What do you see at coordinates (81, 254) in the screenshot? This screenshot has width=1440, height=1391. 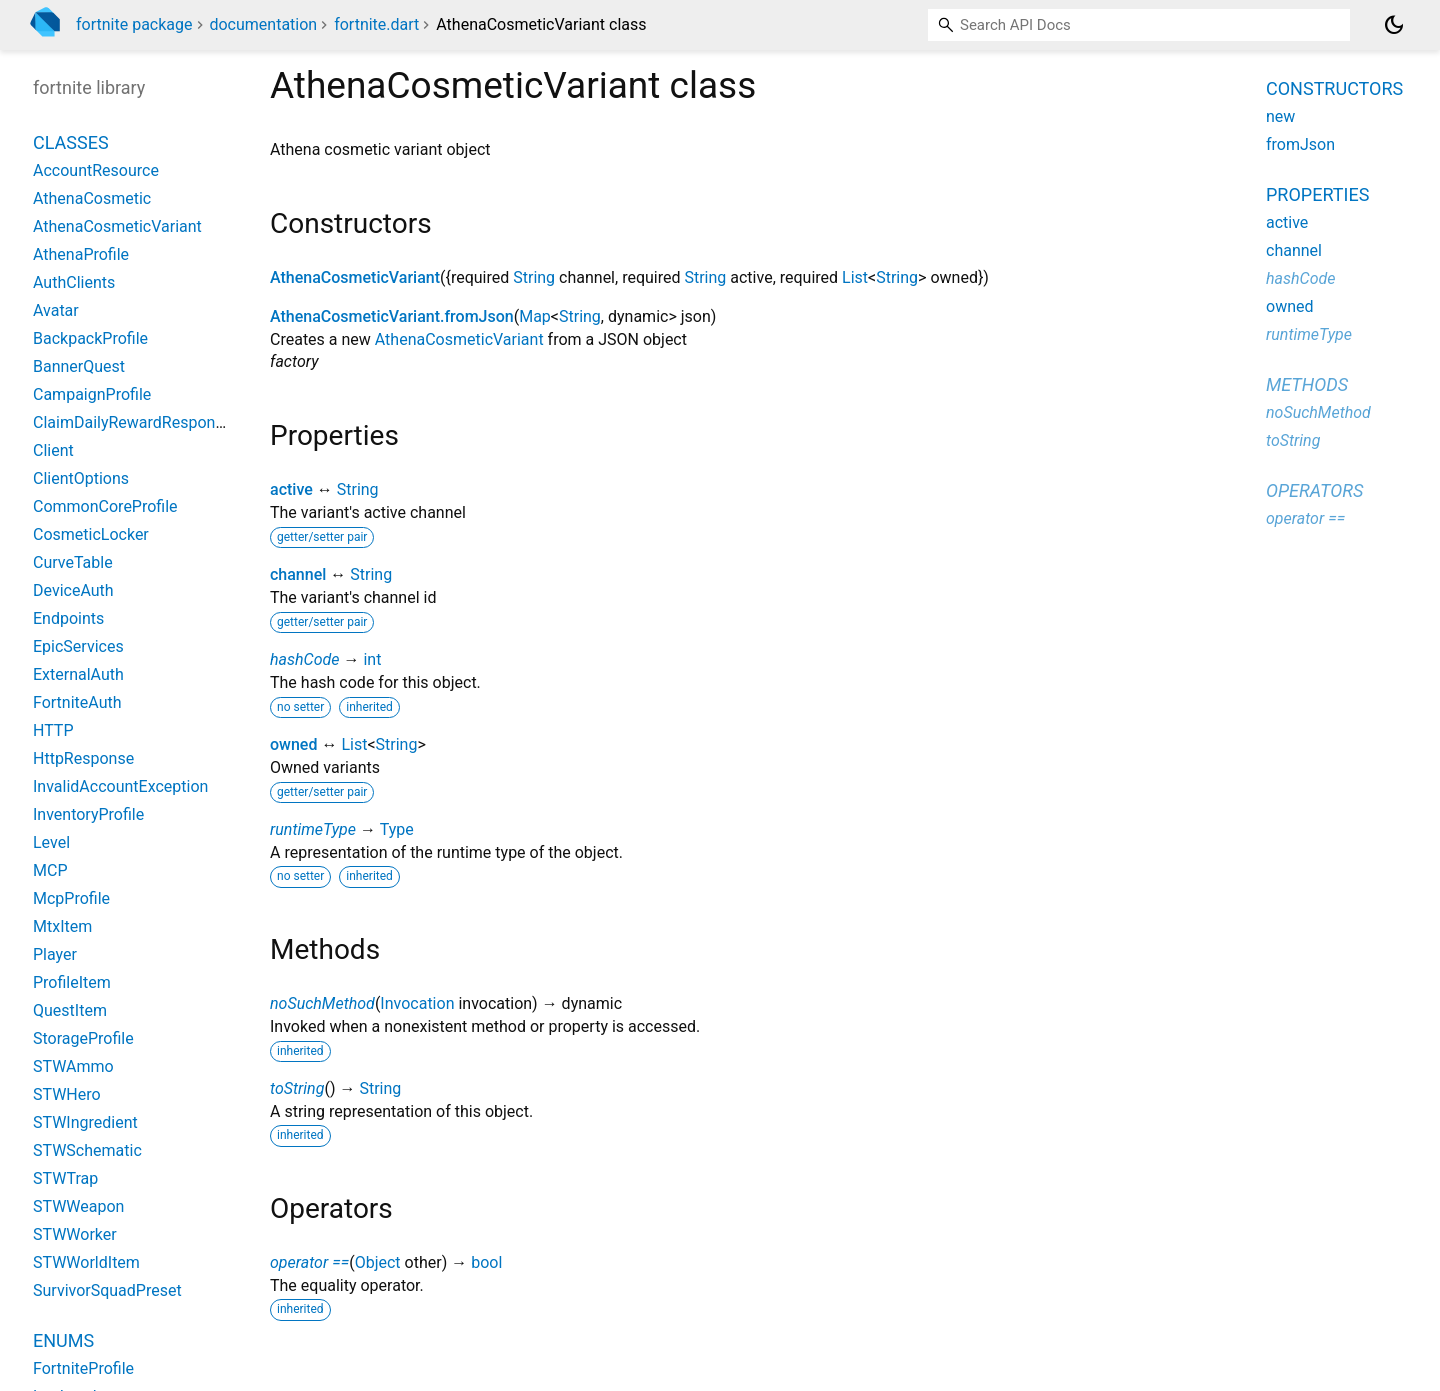 I see `AthenaProfile` at bounding box center [81, 254].